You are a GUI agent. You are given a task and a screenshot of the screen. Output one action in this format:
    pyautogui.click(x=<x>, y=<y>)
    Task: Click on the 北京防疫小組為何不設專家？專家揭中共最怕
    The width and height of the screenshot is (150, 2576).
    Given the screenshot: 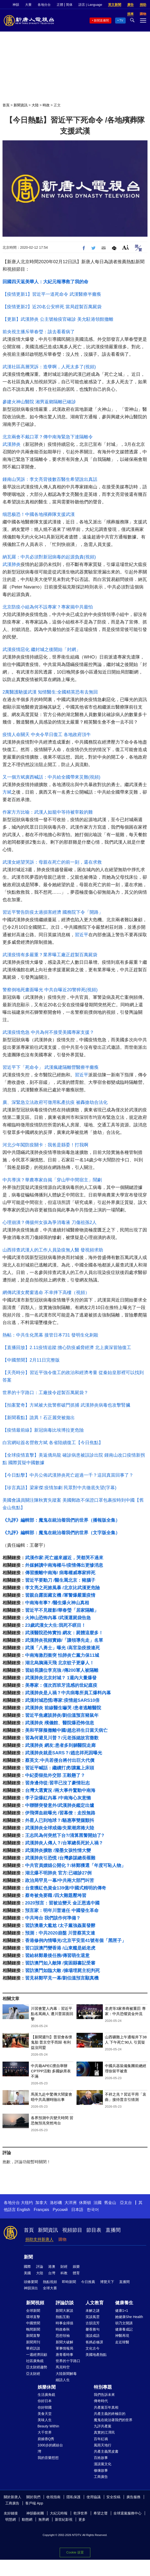 What is the action you would take?
    pyautogui.click(x=48, y=606)
    